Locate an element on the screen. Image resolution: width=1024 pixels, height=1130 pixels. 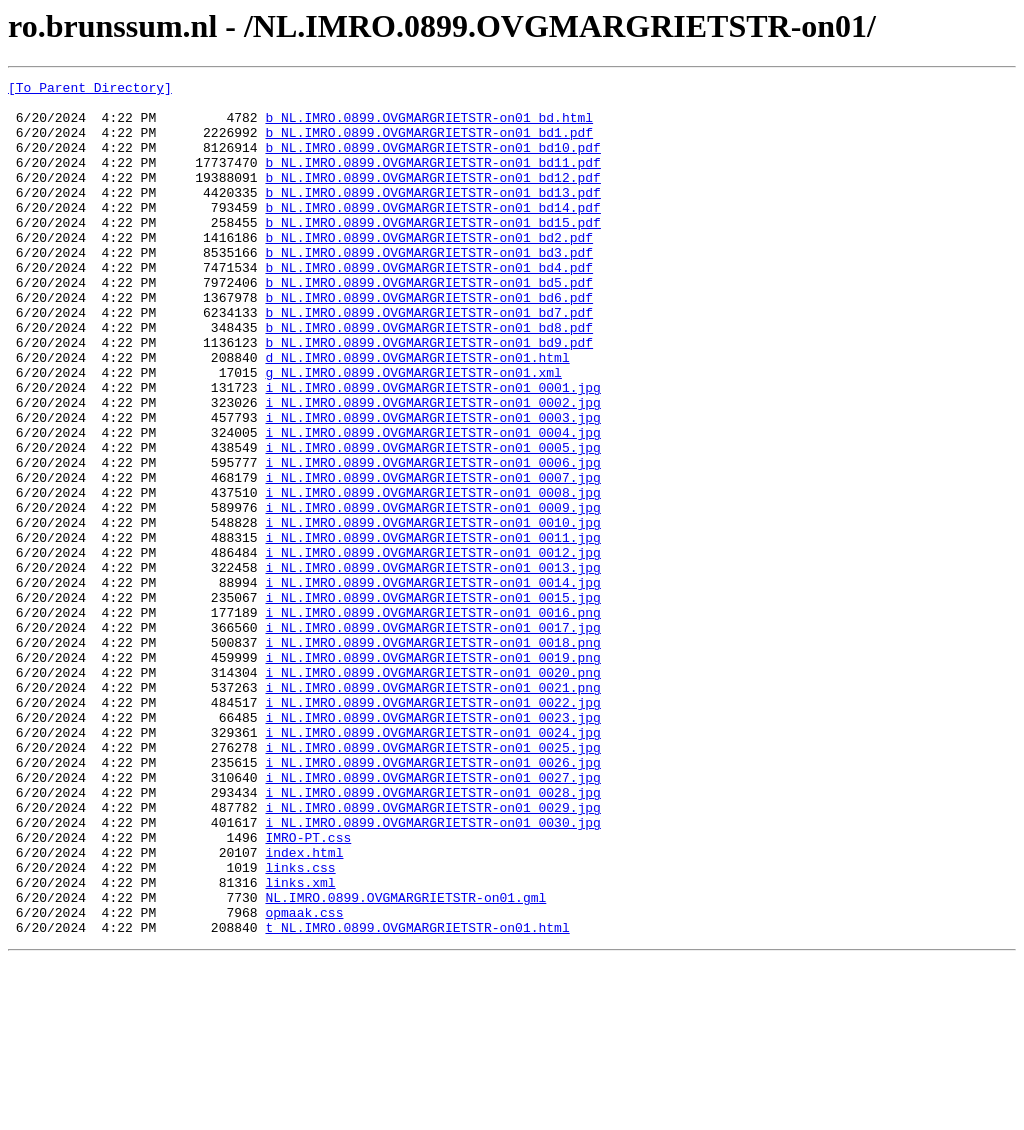
b_NL.IMRO.0899.OVGMARGRIETSTR-on01_bd15.pdf is located at coordinates (432, 252).